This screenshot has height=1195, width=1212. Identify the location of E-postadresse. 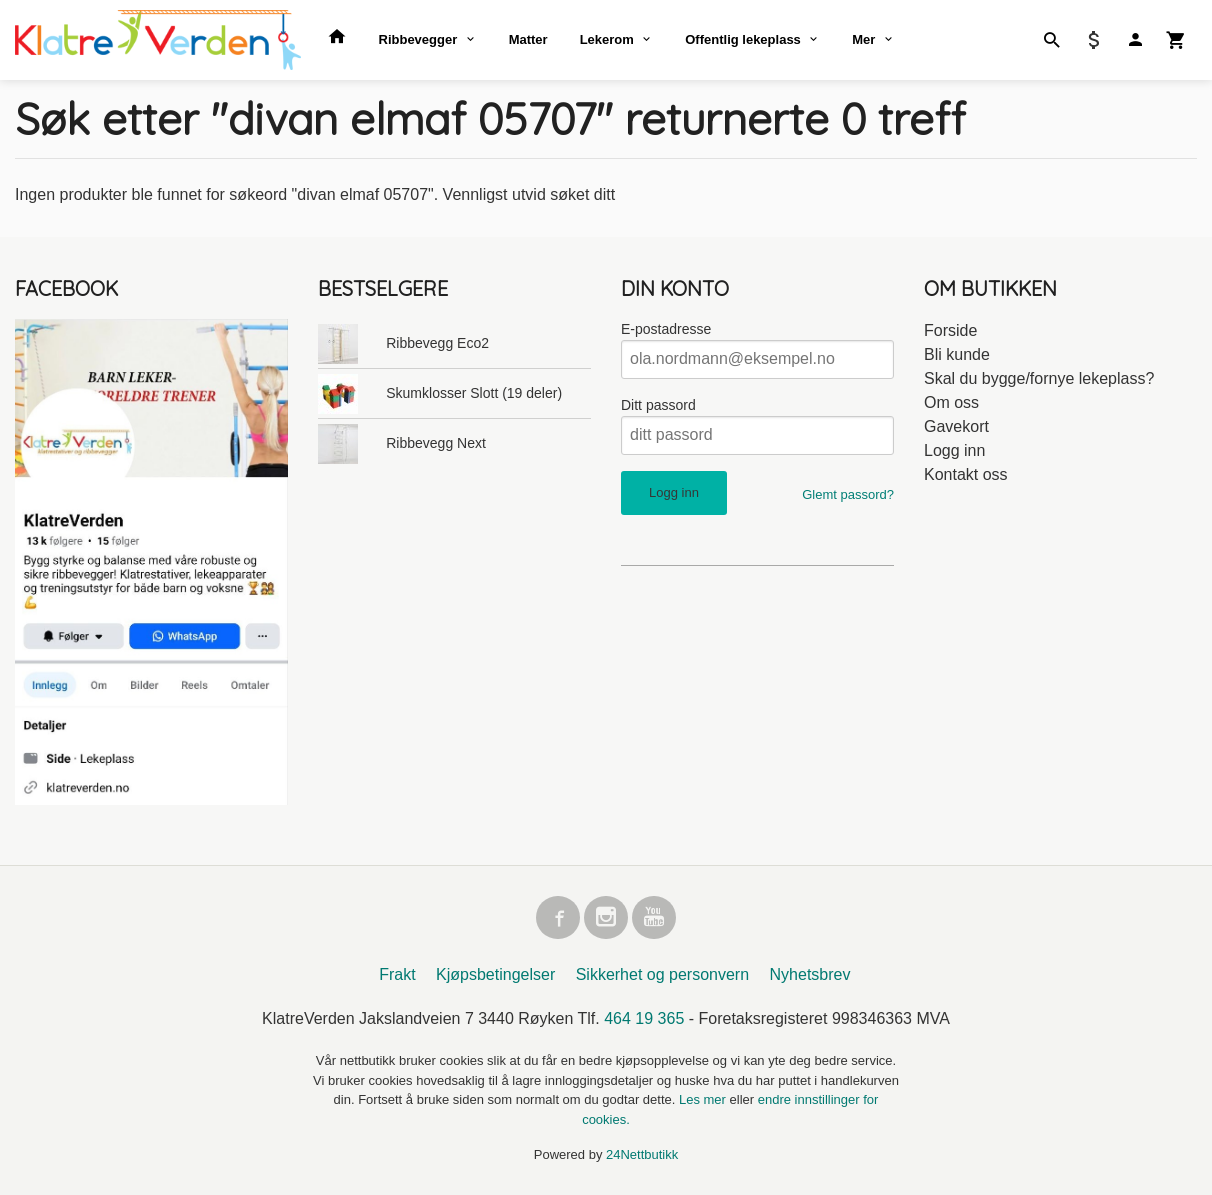
(666, 329).